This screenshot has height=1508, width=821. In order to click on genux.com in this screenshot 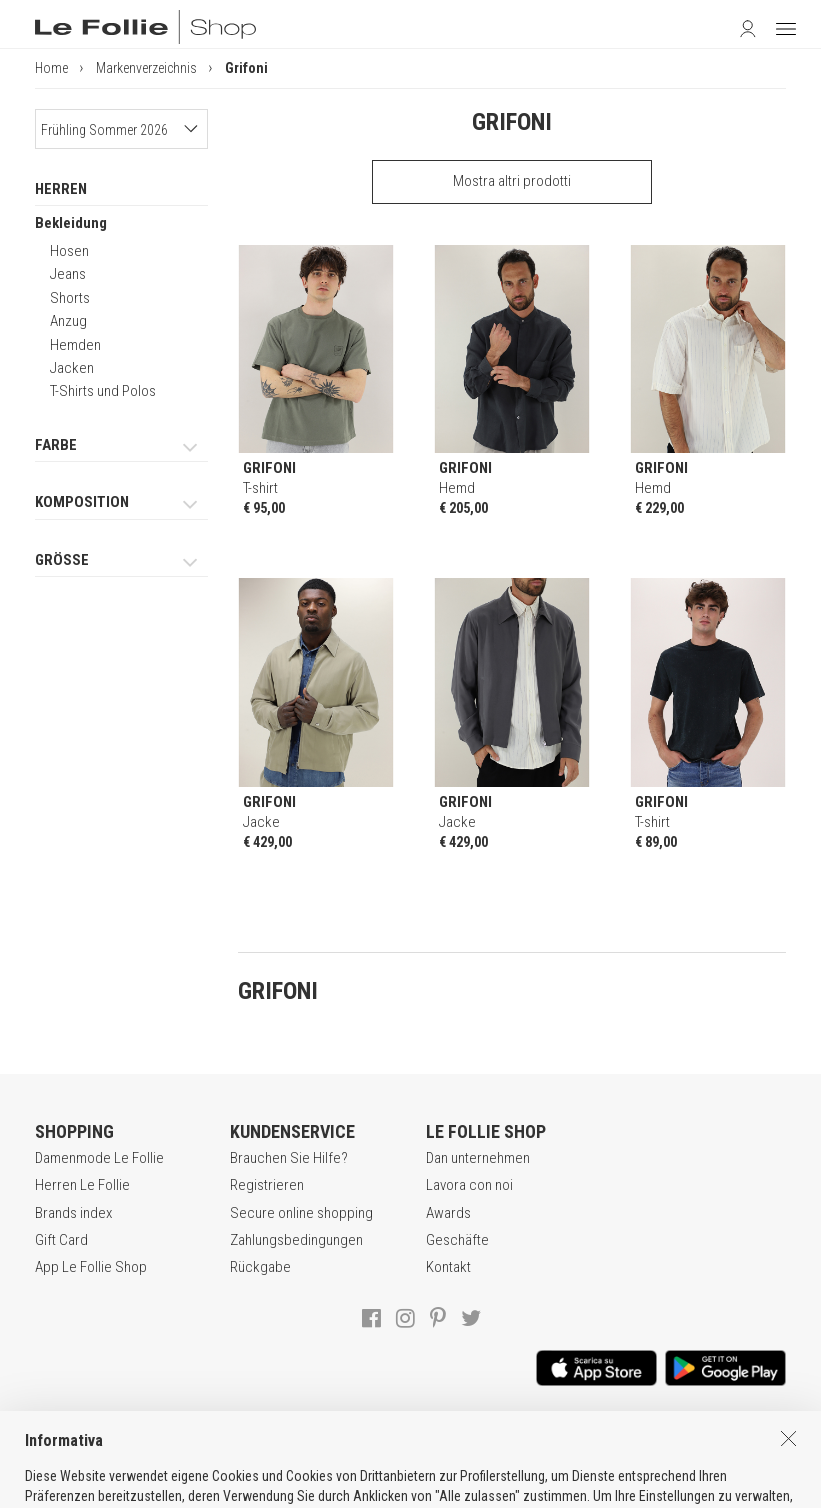, I will do `click(345, 1489)`.